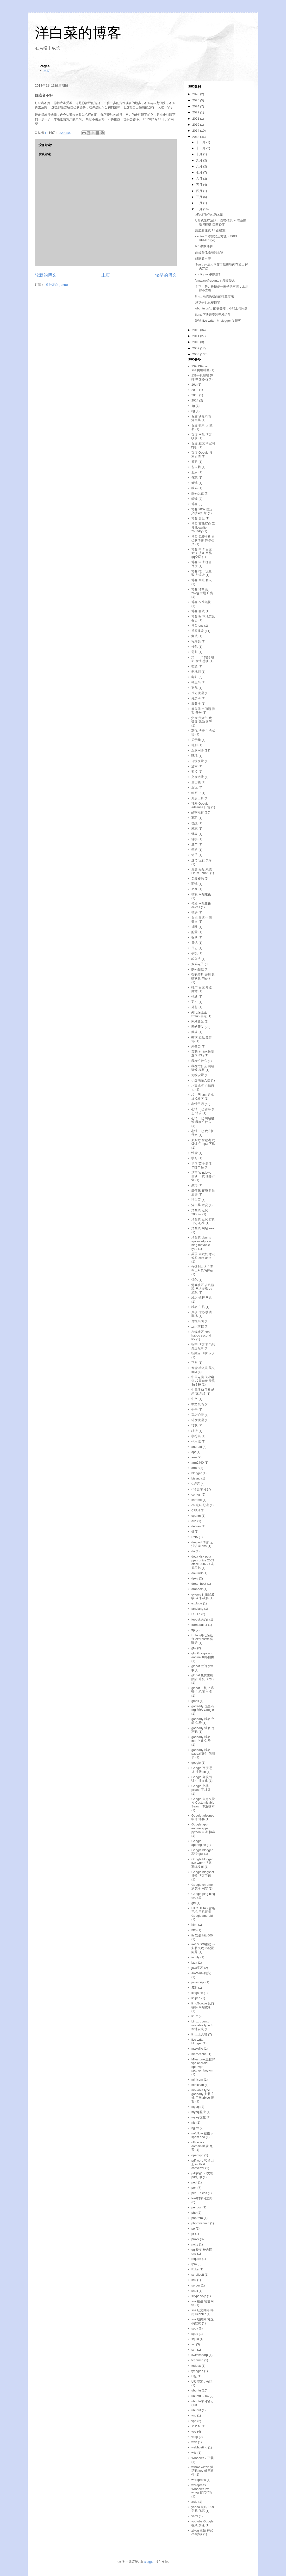  I want to click on 2021, so click(196, 118).